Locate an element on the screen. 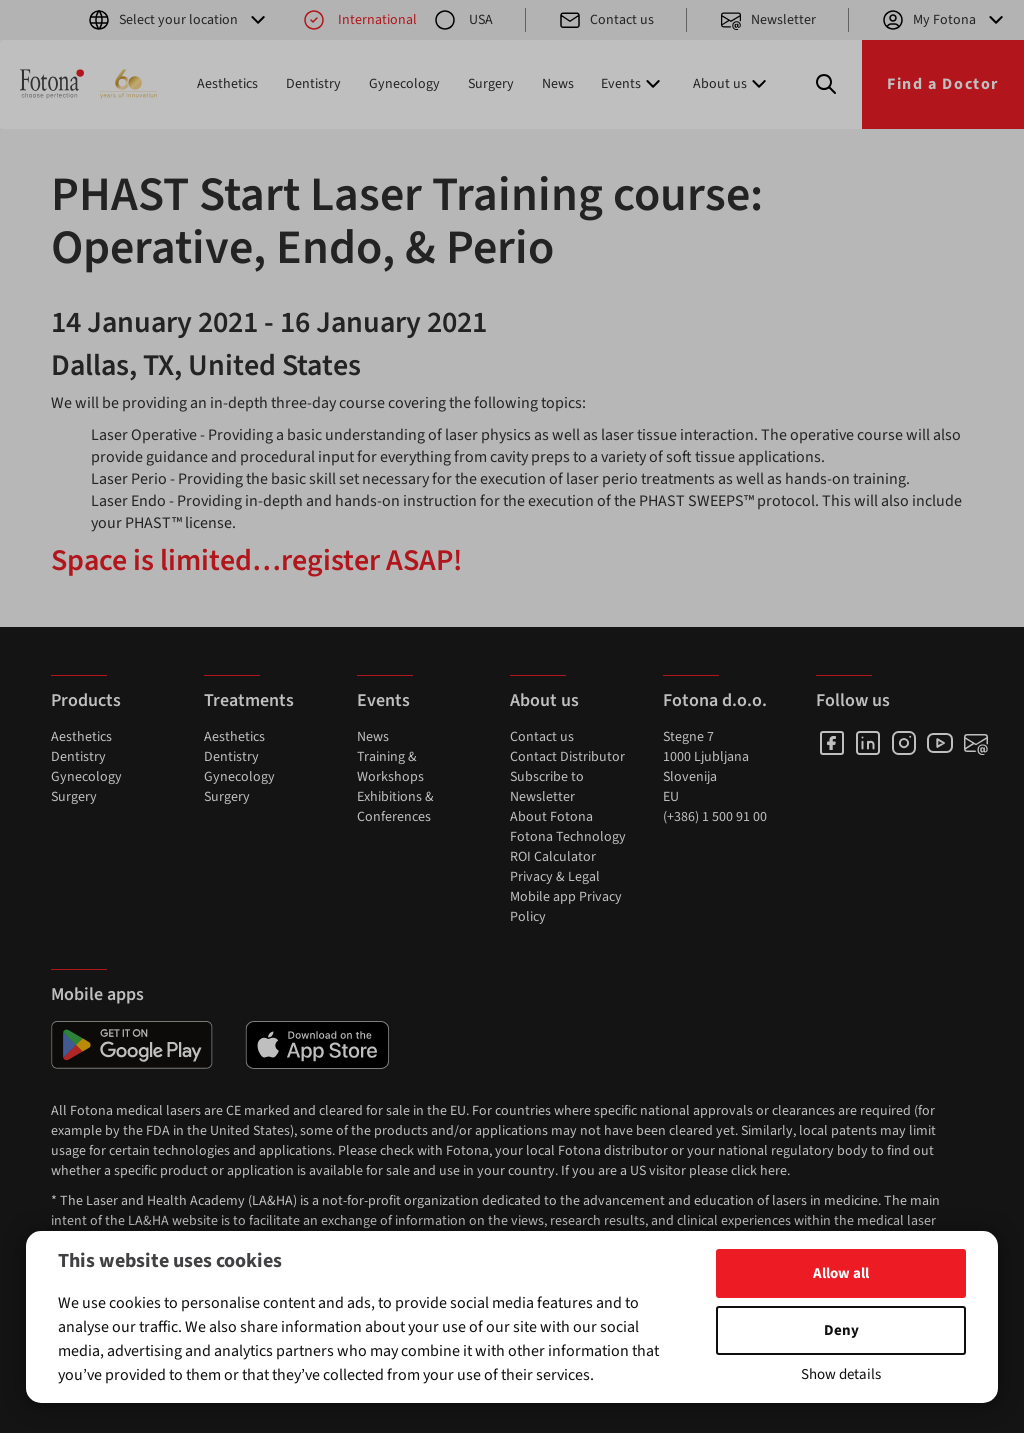  About us [button] is located at coordinates (732, 84).